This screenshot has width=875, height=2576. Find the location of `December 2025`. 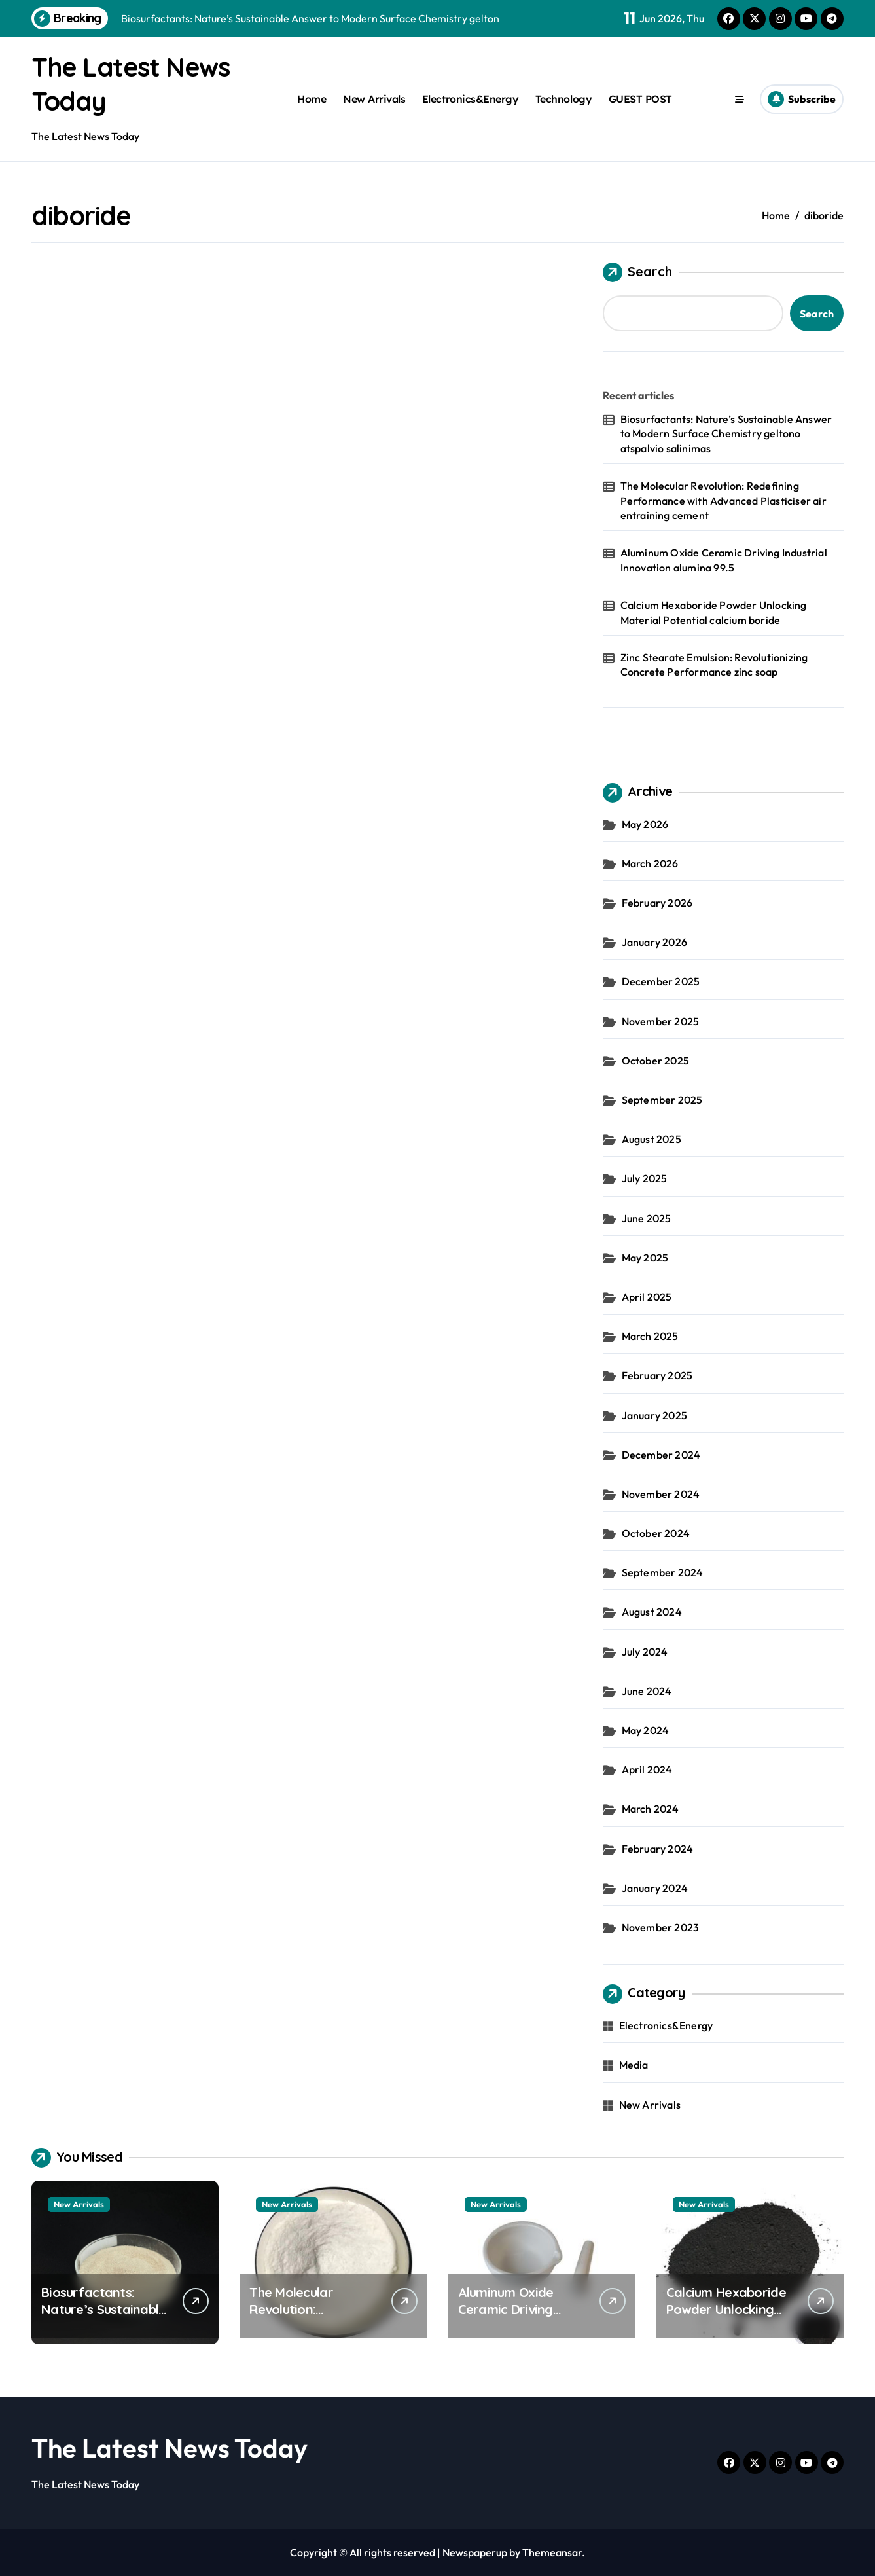

December 2025 is located at coordinates (661, 981).